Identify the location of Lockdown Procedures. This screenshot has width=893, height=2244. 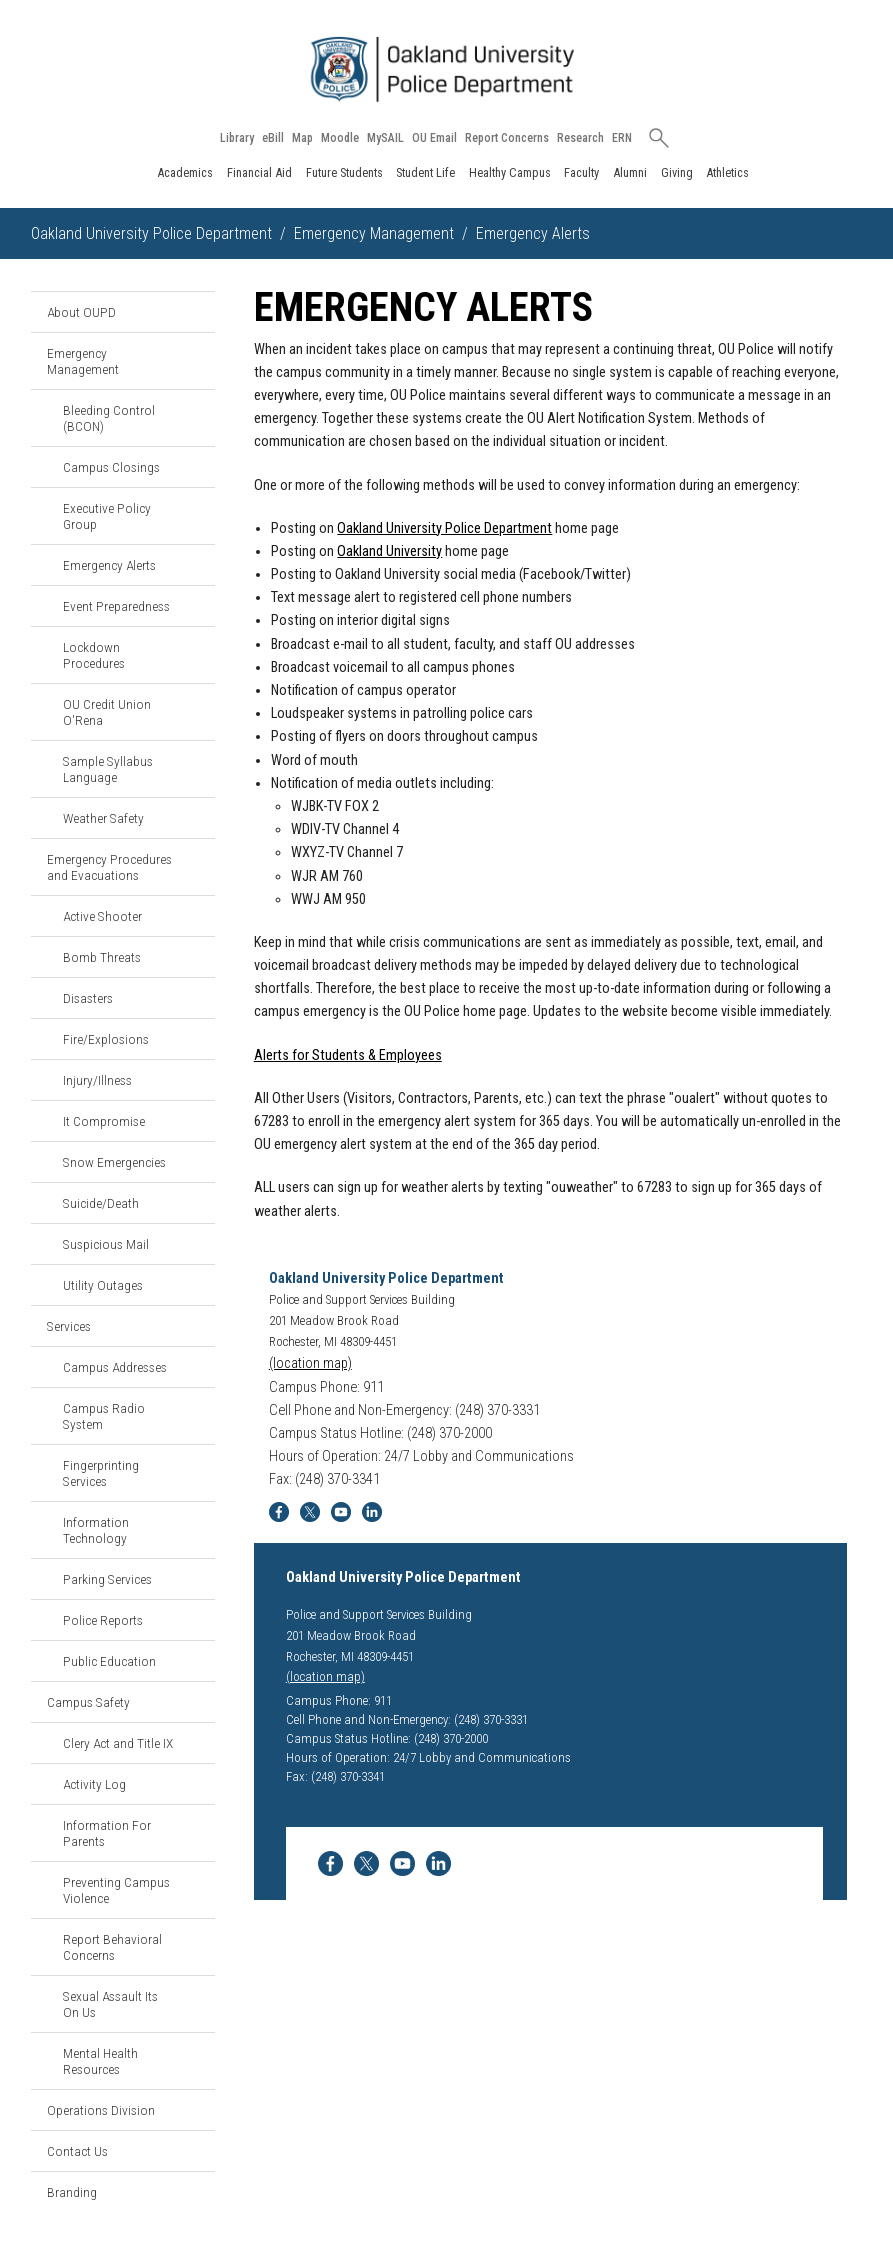
(94, 655).